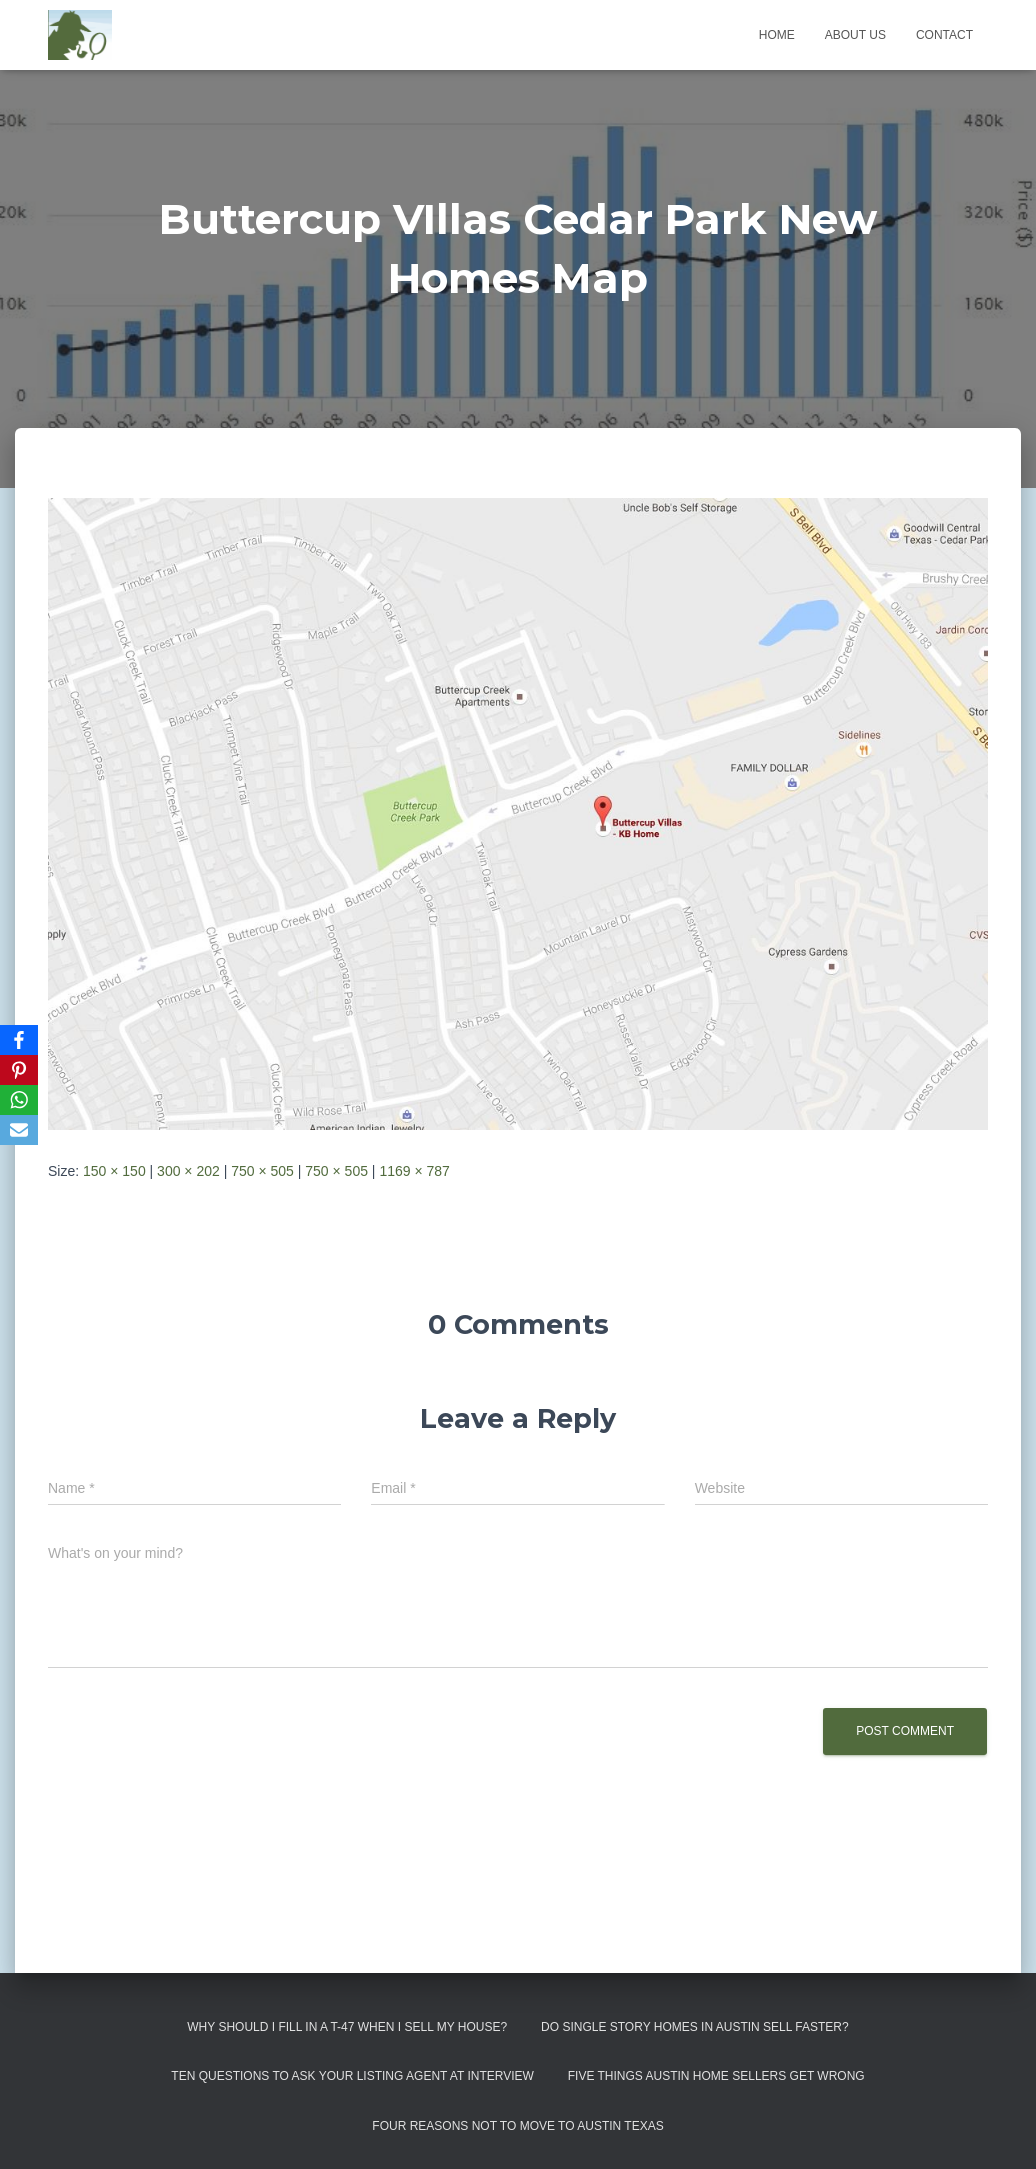 The height and width of the screenshot is (2169, 1036). Describe the element at coordinates (716, 2076) in the screenshot. I see `Five Things Austin Home Sellers Get Wrong` at that location.